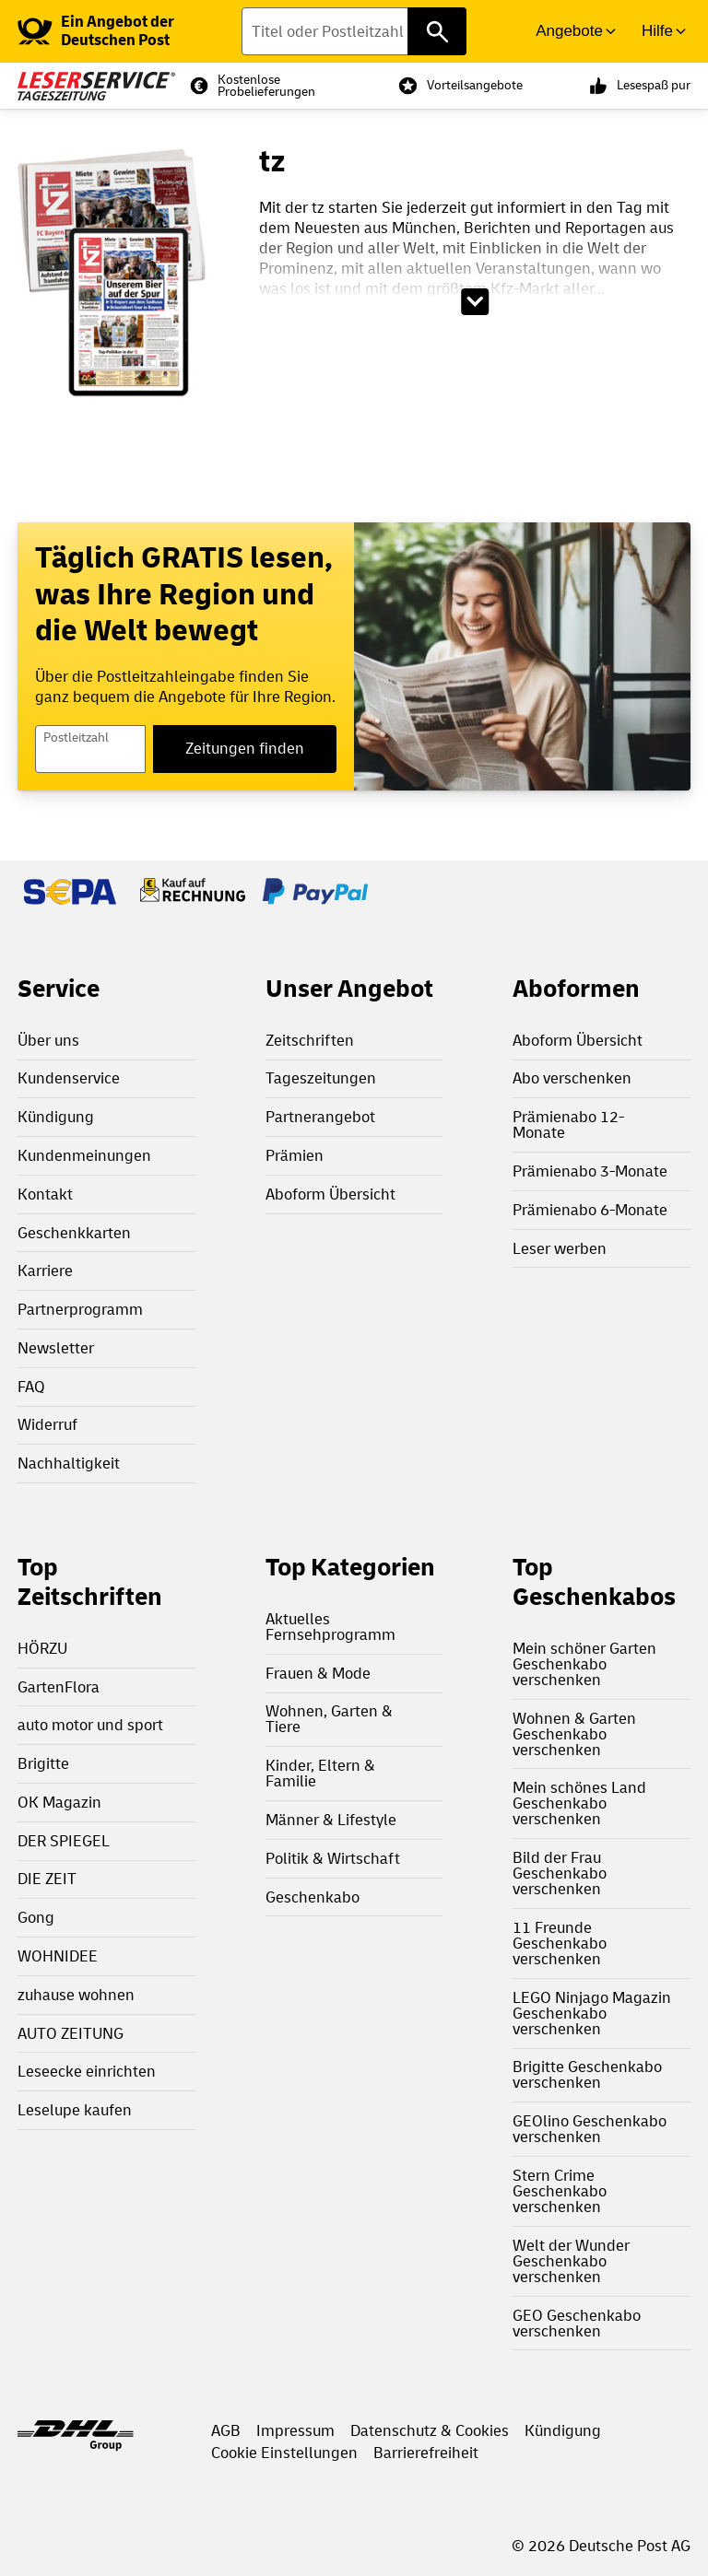 The height and width of the screenshot is (2576, 708). Describe the element at coordinates (560, 1873) in the screenshot. I see `Bild der Frau Geschenkabo verschenken` at that location.